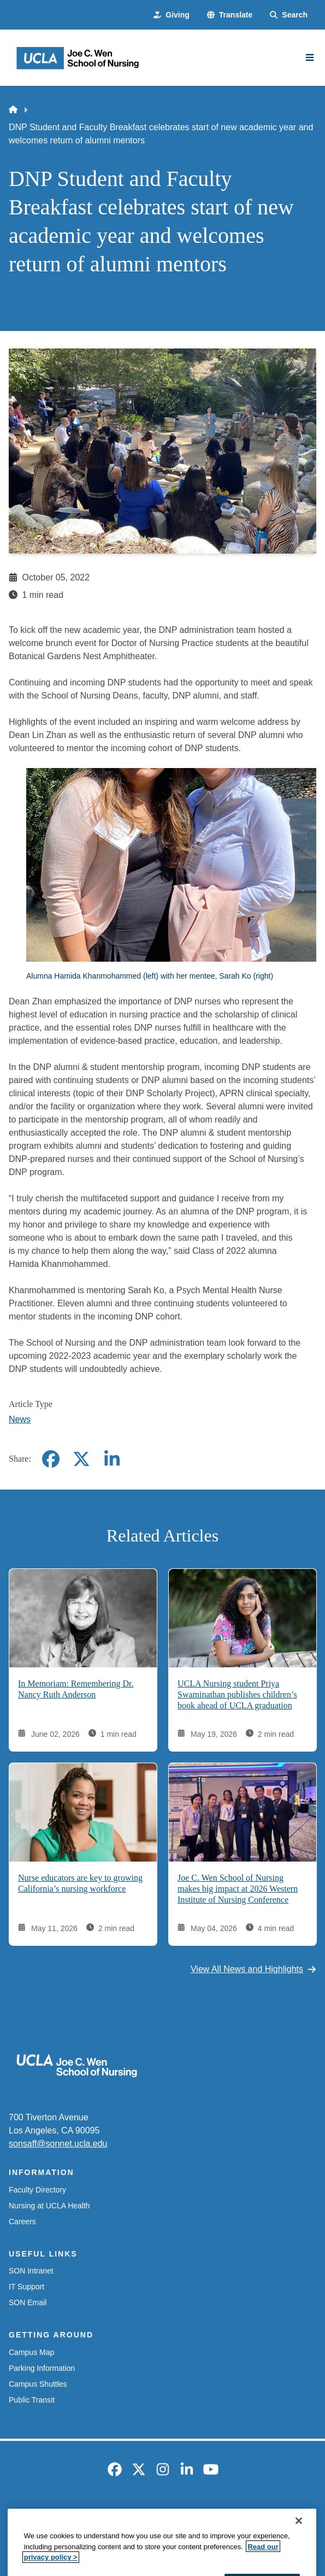  Describe the element at coordinates (309, 57) in the screenshot. I see `[Main Menu]` at that location.